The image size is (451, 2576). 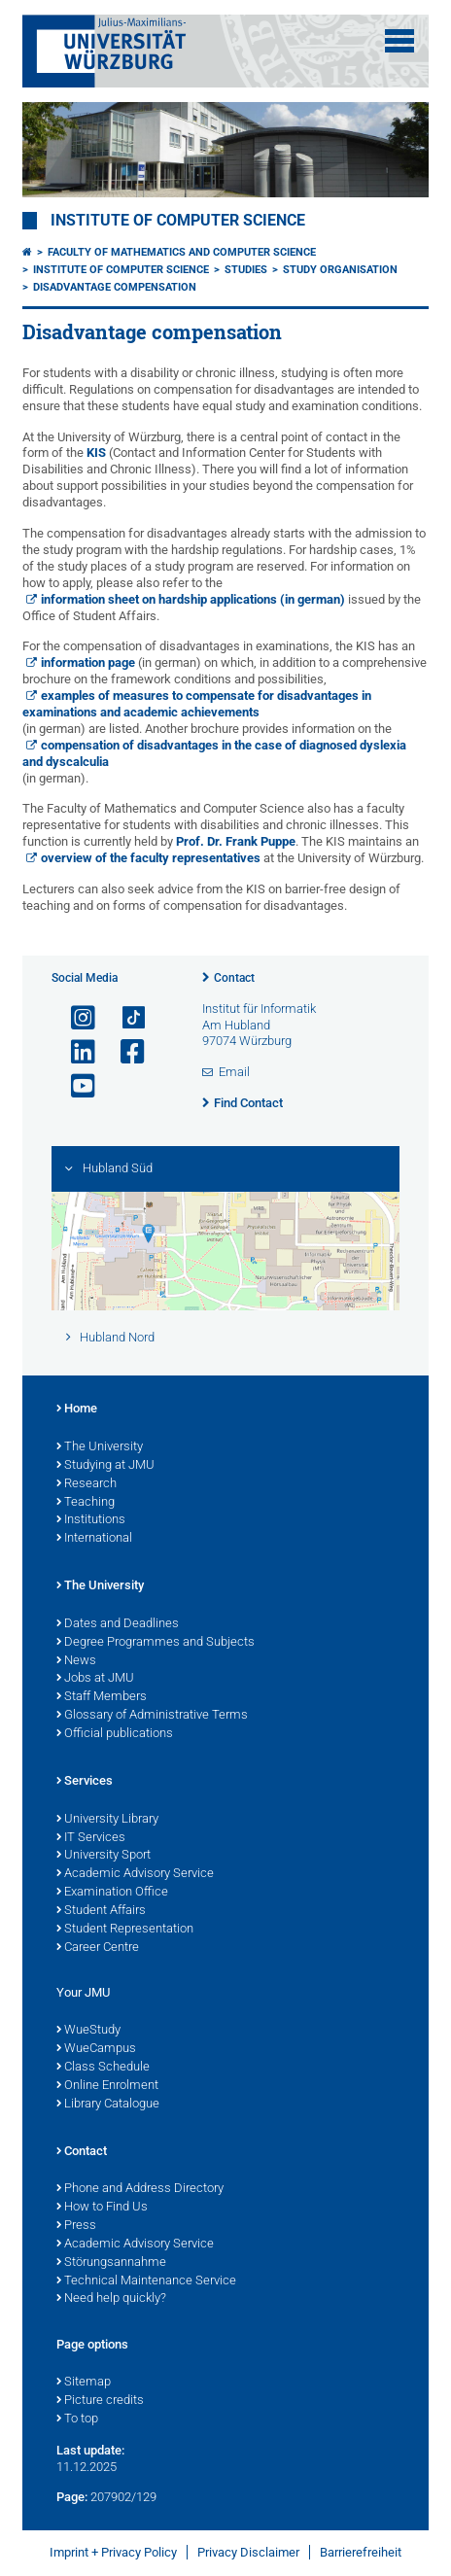 I want to click on Jobs at JMU, so click(x=95, y=1679).